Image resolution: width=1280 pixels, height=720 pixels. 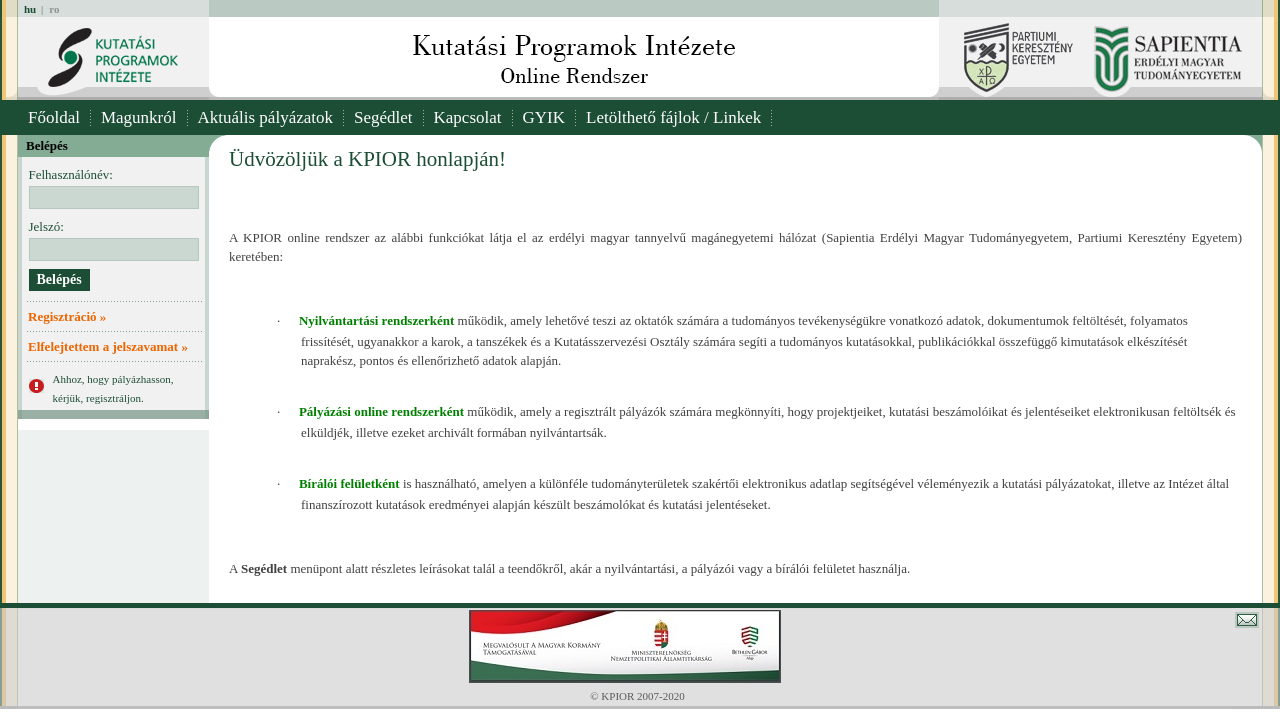 I want to click on Kapcsolat, so click(x=468, y=117).